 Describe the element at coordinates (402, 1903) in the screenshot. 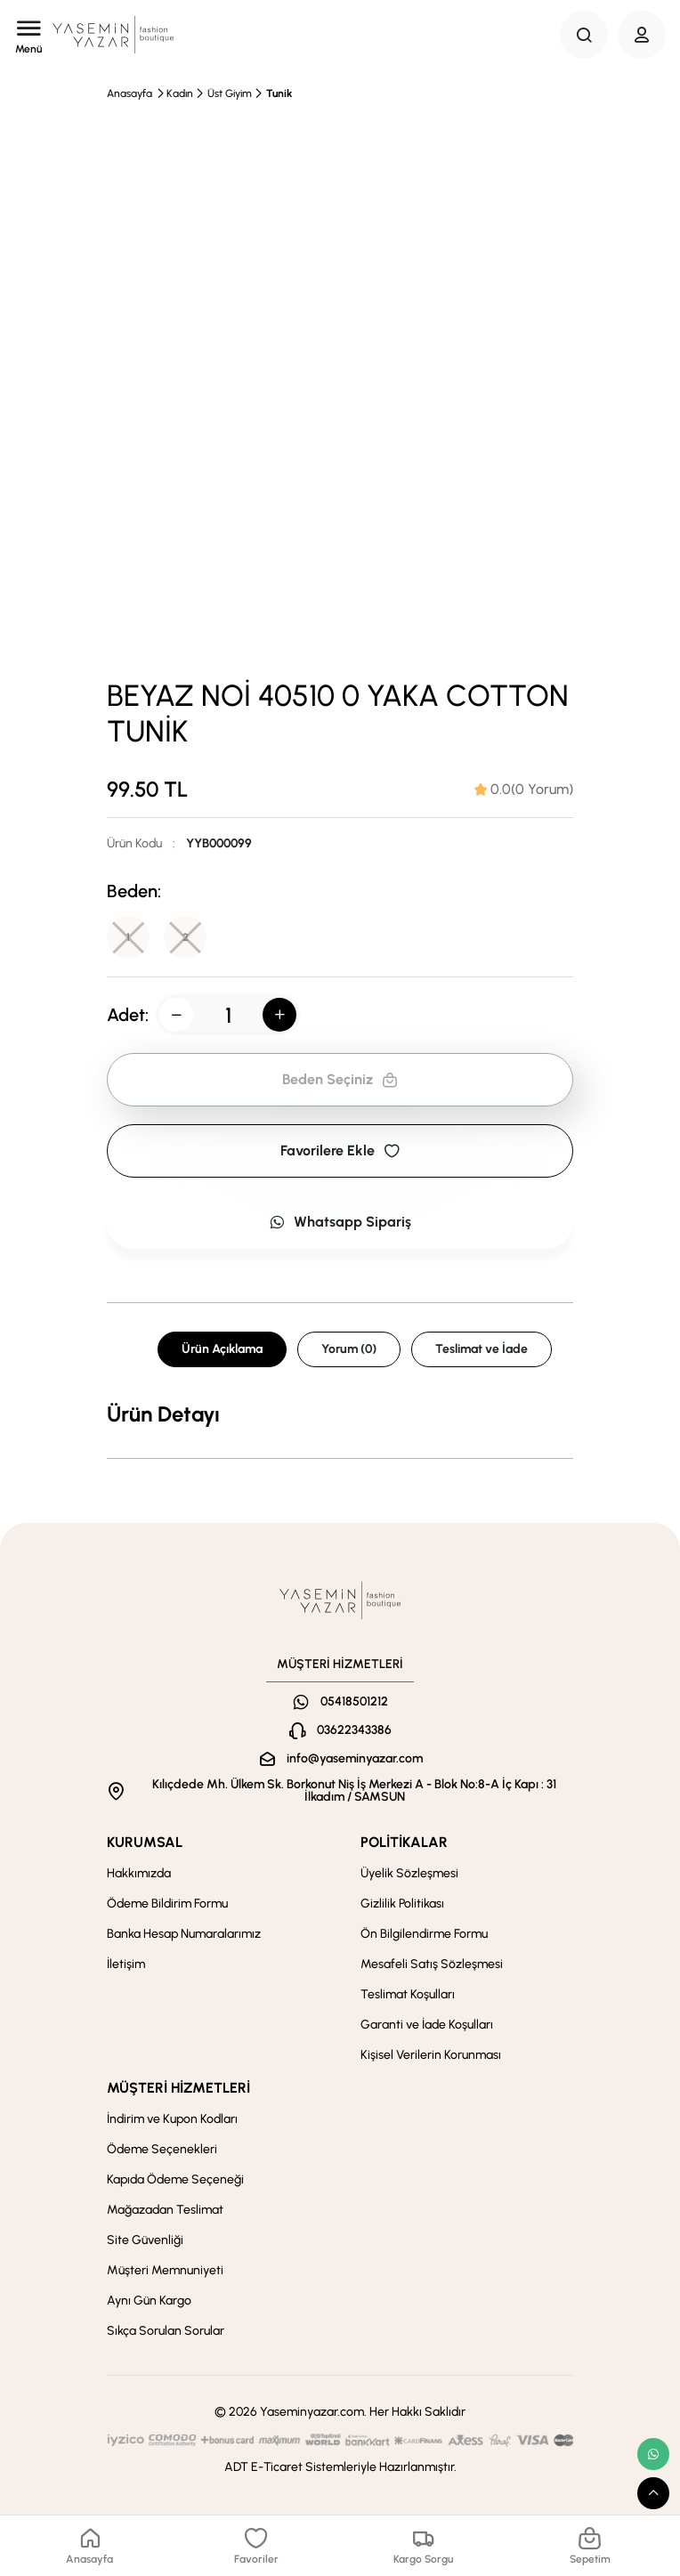

I see `Gizlilik Politikası` at that location.